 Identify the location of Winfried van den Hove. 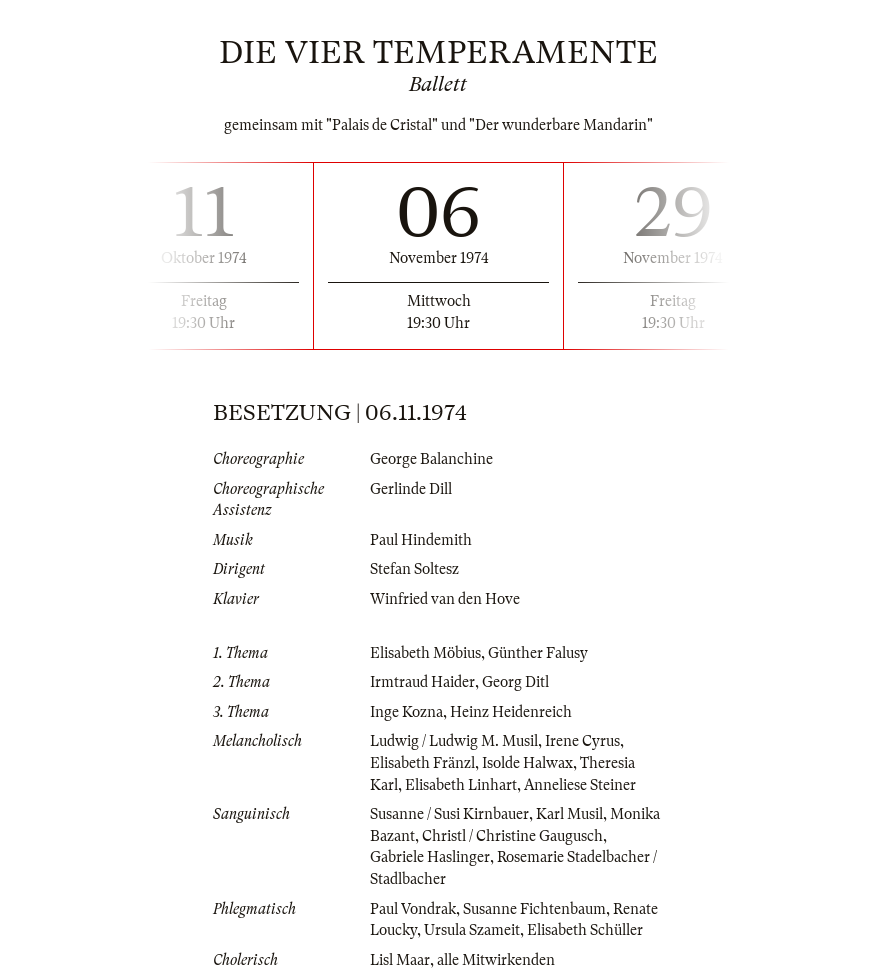
(445, 599).